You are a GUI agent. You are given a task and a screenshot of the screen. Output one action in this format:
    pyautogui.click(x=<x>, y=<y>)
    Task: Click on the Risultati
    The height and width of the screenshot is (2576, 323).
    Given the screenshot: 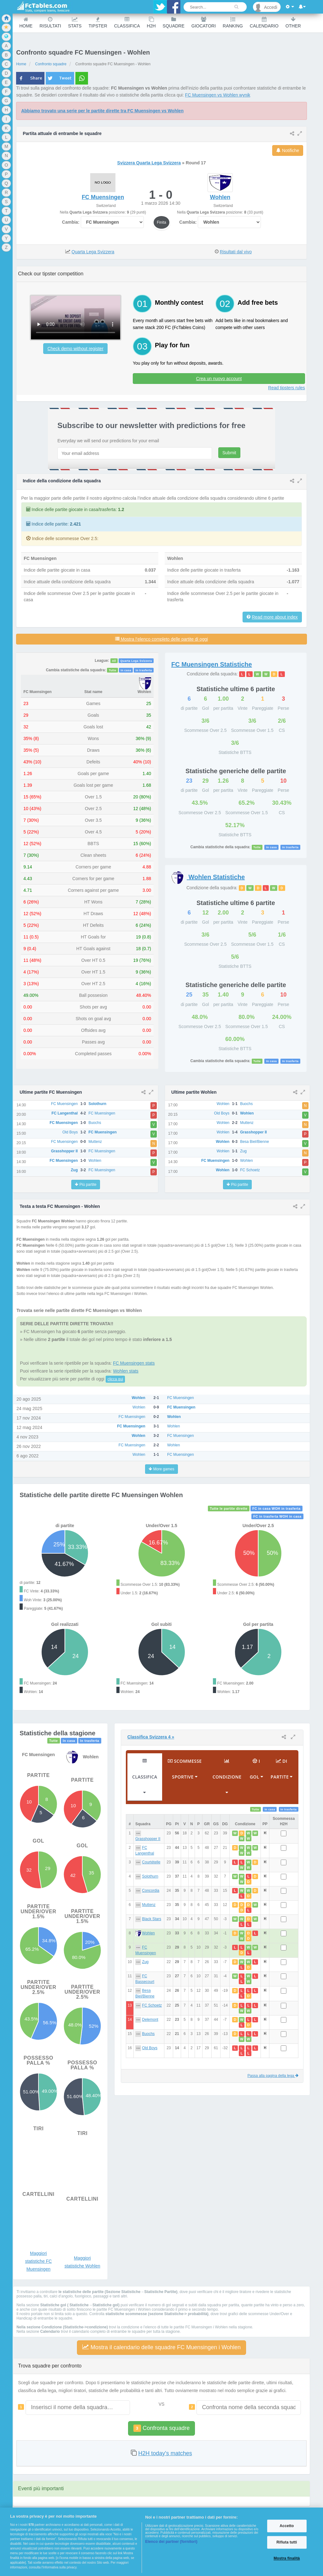 What is the action you would take?
    pyautogui.click(x=50, y=22)
    